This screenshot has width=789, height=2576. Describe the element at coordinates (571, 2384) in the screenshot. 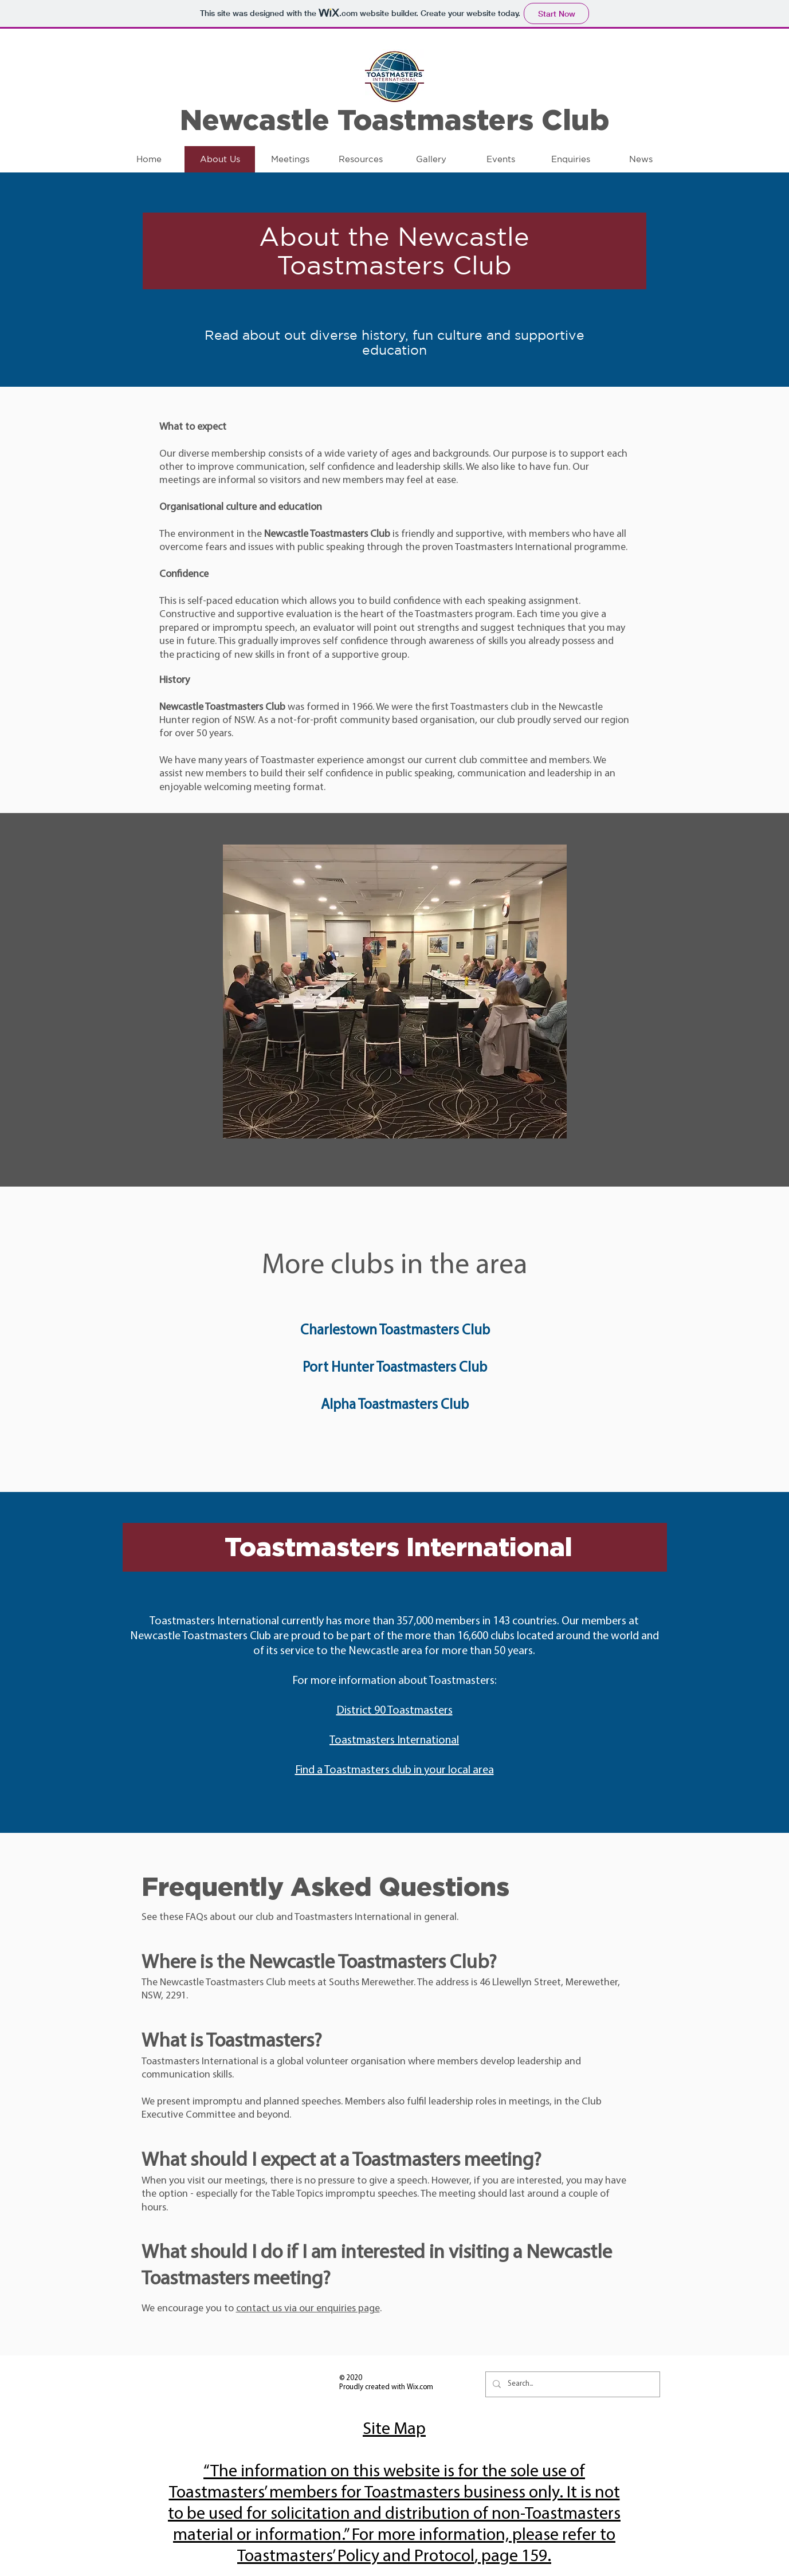

I see `[Search...]` at that location.